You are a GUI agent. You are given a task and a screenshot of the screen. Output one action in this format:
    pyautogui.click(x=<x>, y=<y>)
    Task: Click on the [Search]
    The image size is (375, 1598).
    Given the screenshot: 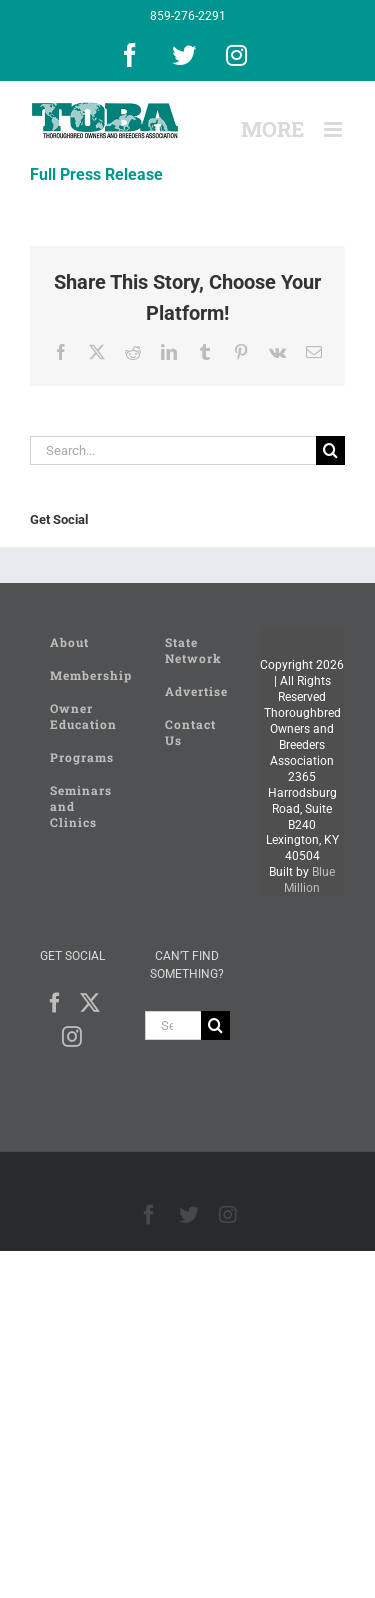 What is the action you would take?
    pyautogui.click(x=330, y=450)
    